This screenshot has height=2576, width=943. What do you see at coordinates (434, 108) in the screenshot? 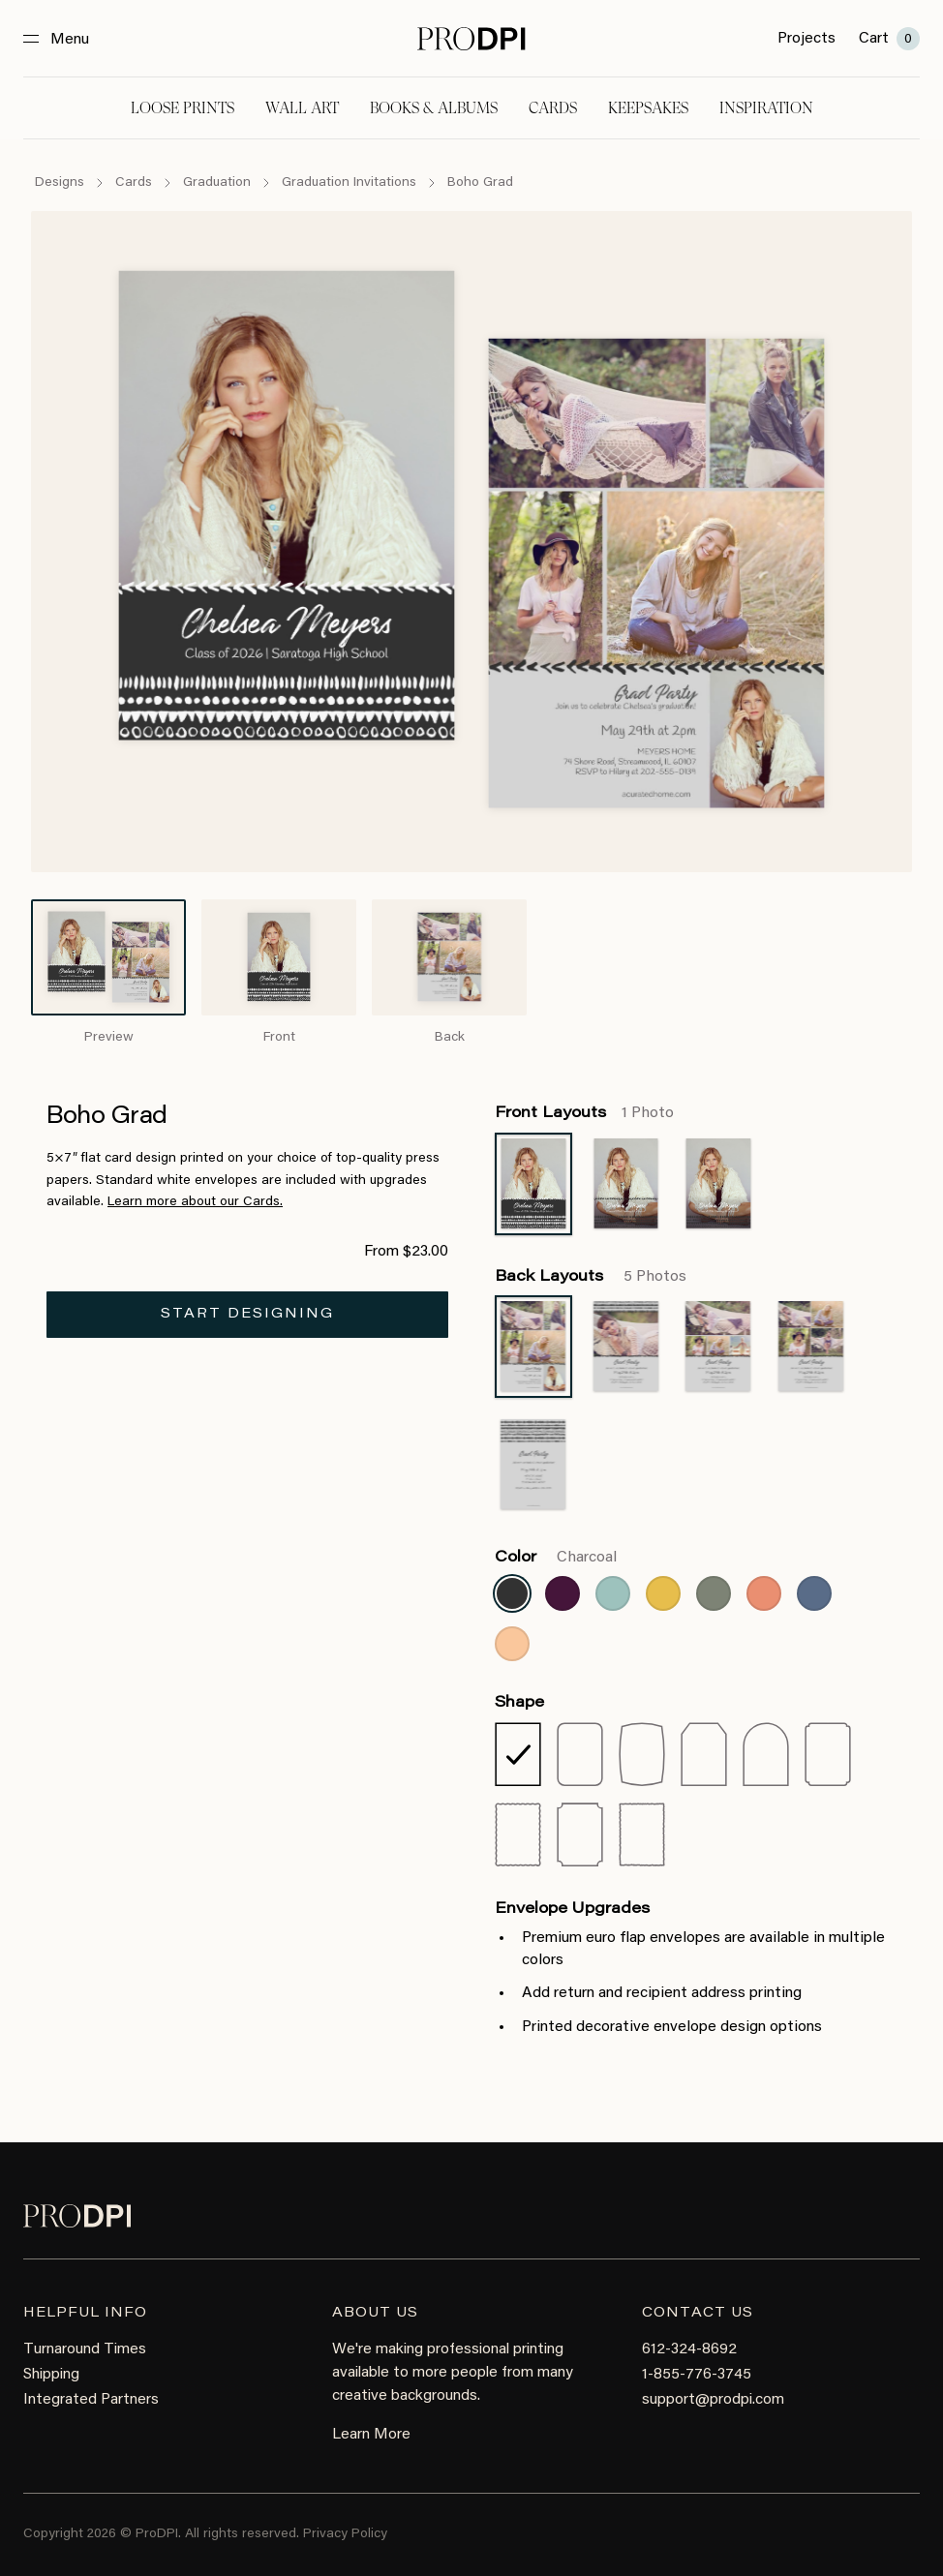
I see `Books & Albums` at bounding box center [434, 108].